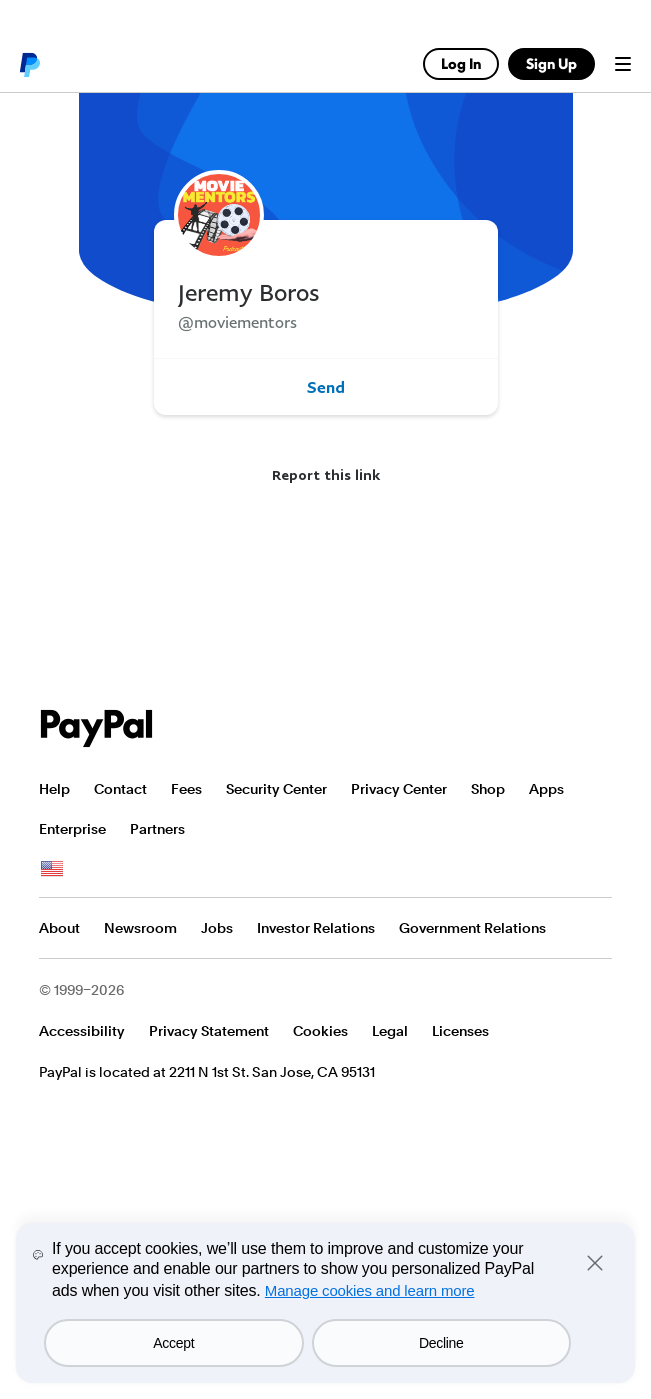 The width and height of the screenshot is (651, 1399). Describe the element at coordinates (460, 1031) in the screenshot. I see `Licenses` at that location.